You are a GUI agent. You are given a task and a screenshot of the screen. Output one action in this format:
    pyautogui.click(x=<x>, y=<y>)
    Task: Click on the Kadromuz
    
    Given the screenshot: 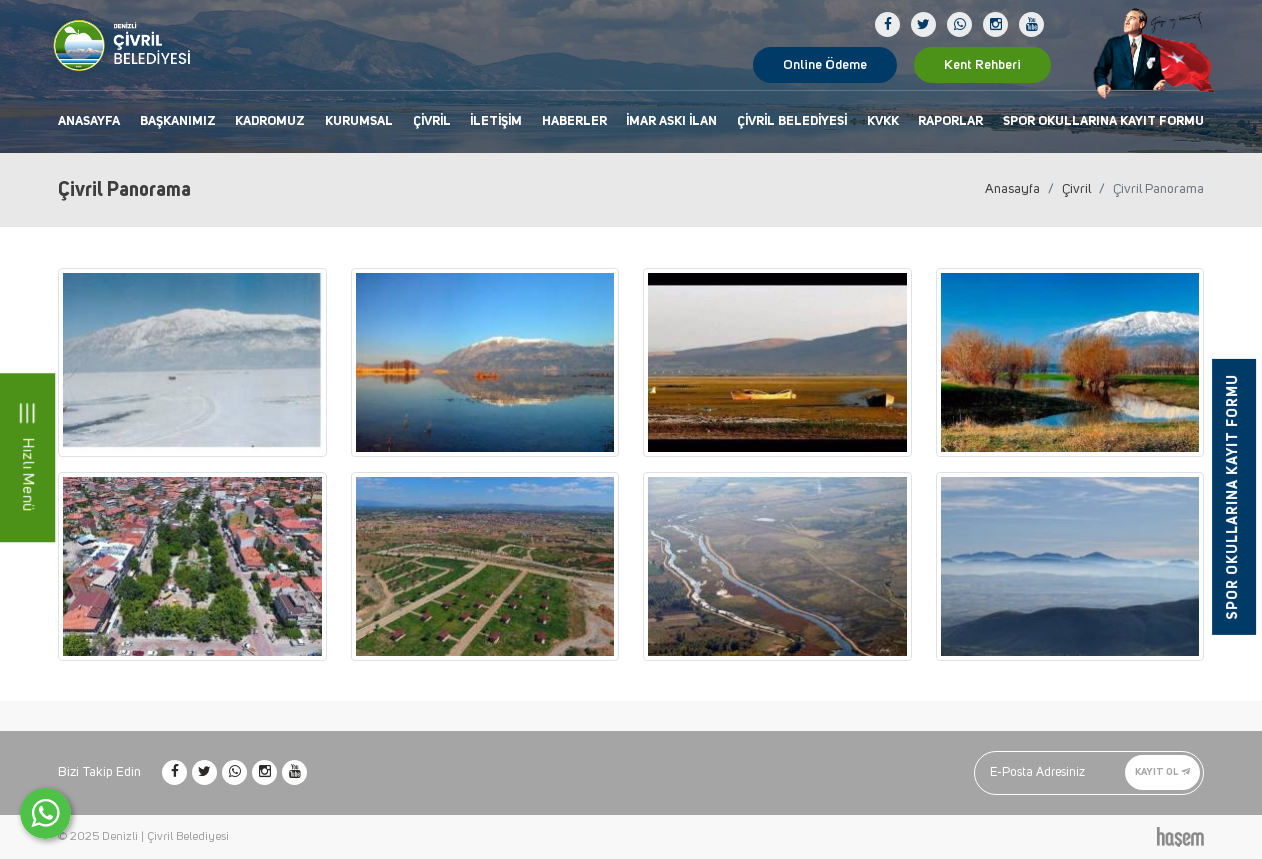 What is the action you would take?
    pyautogui.click(x=270, y=121)
    